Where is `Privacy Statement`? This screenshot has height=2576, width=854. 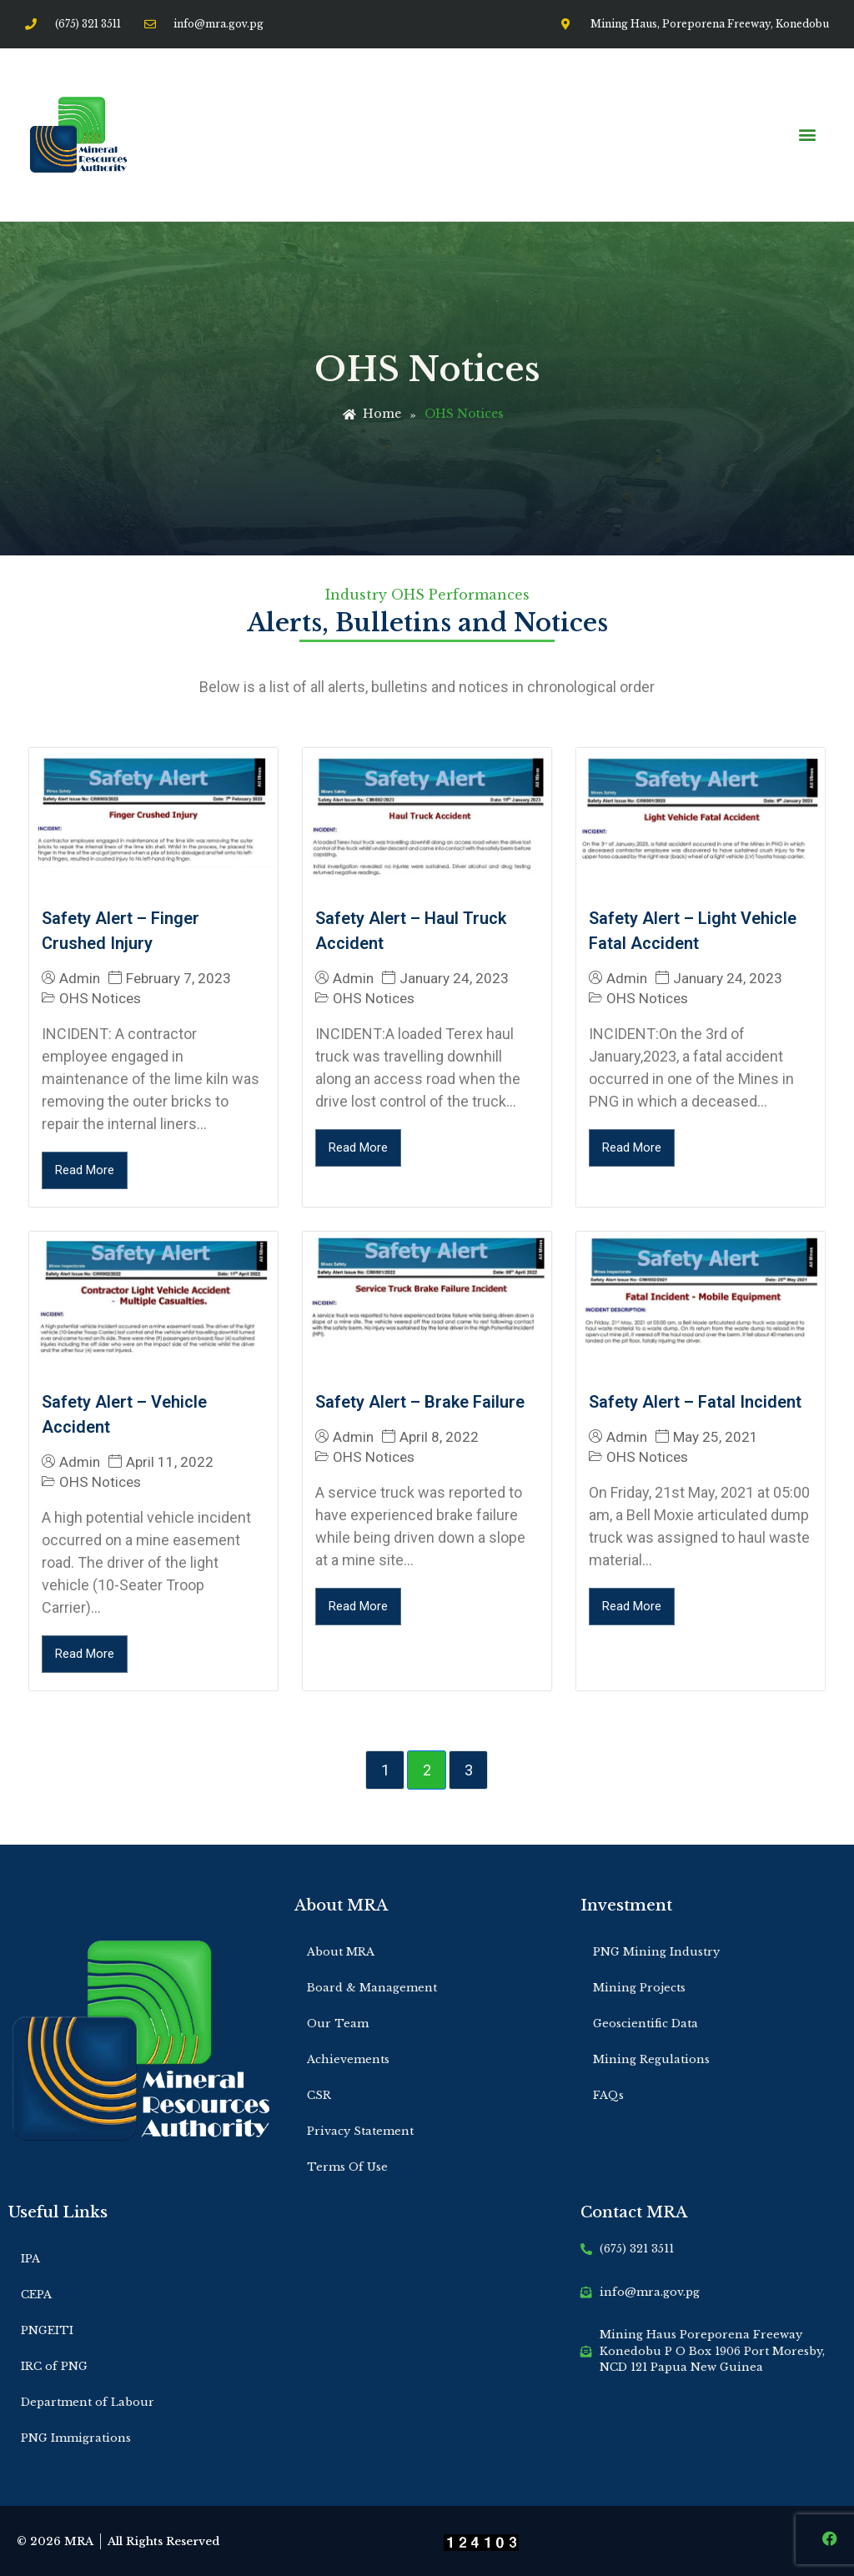 Privacy Statement is located at coordinates (360, 2131).